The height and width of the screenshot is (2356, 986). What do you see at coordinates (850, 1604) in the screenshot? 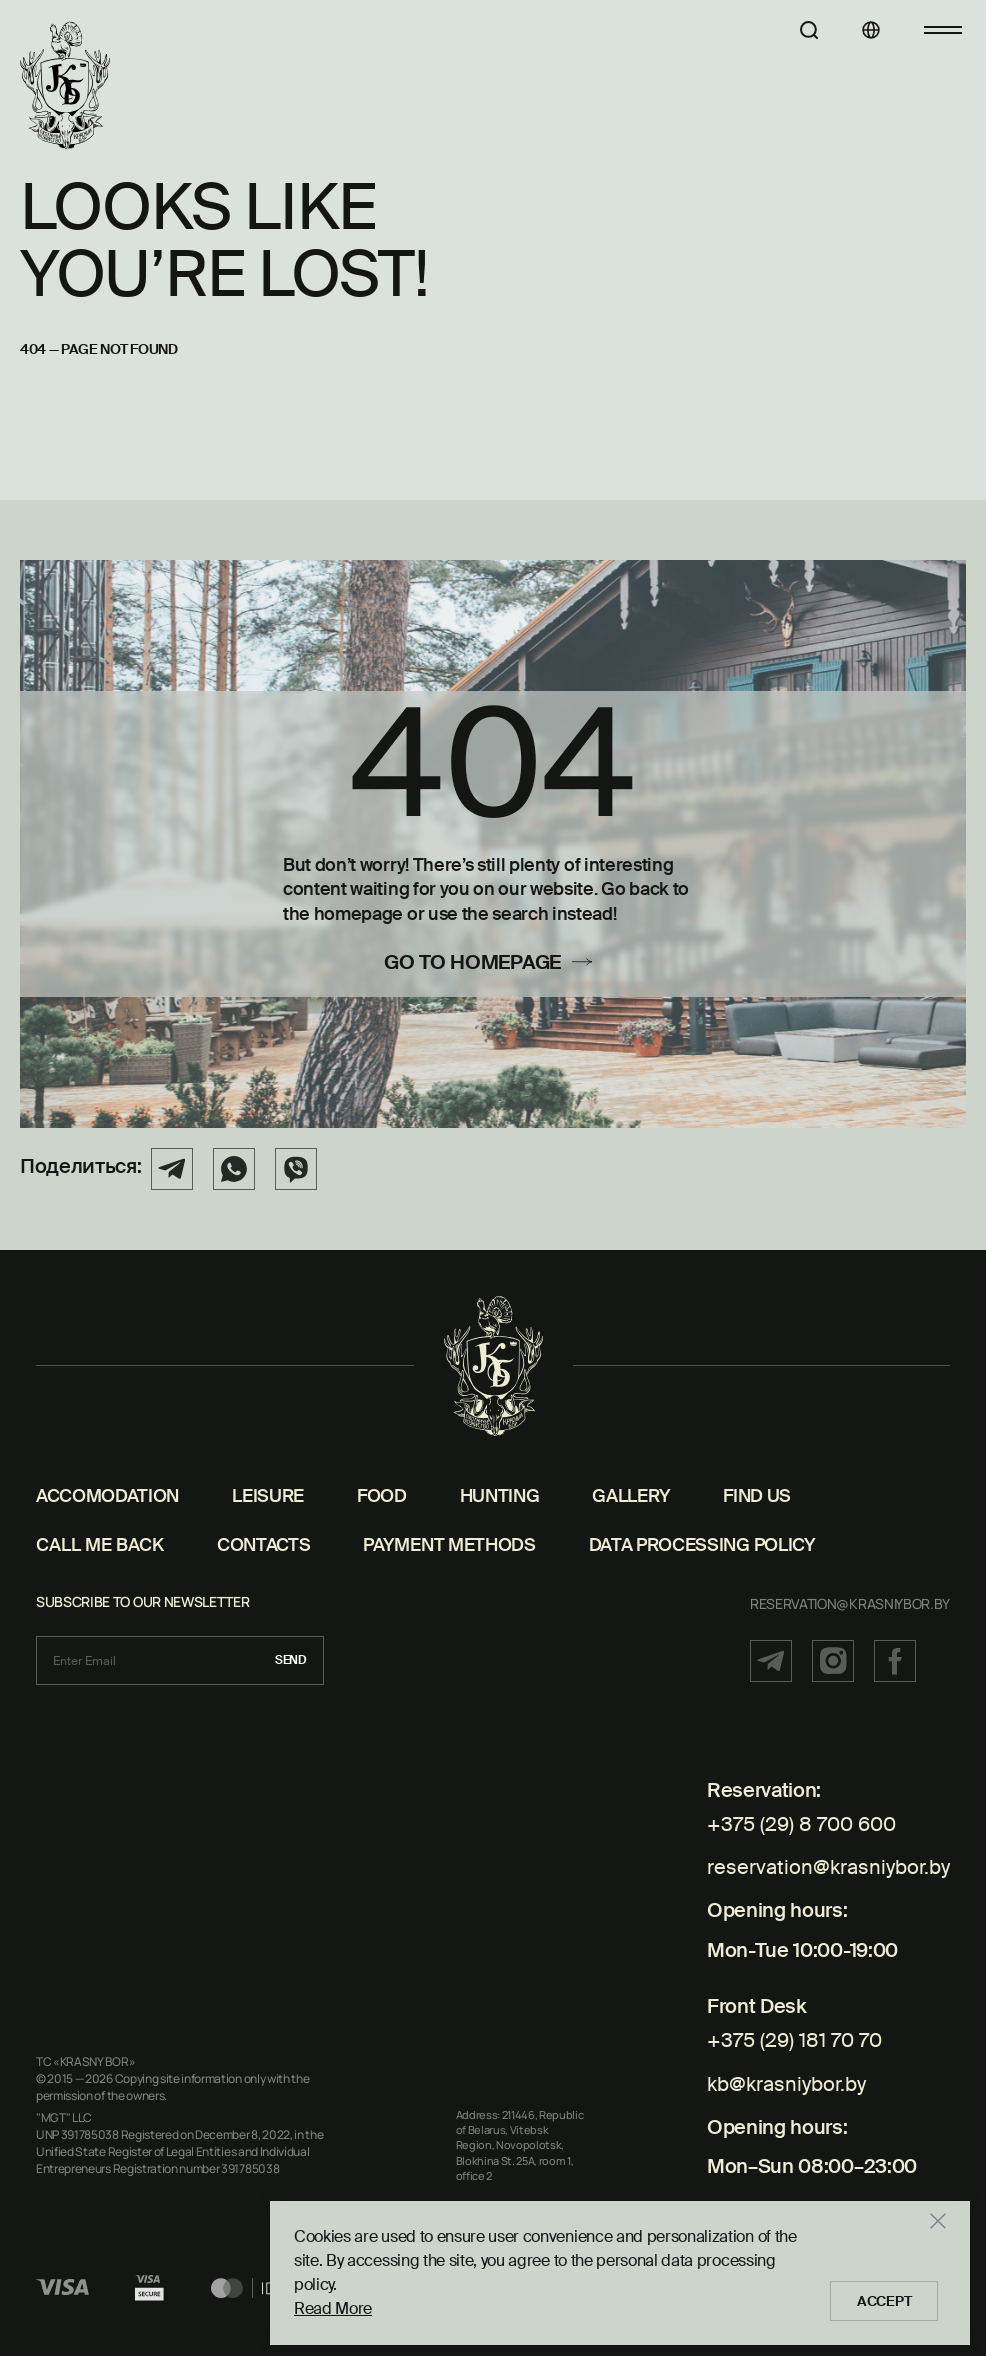
I see `reservation@krasniybor.by` at bounding box center [850, 1604].